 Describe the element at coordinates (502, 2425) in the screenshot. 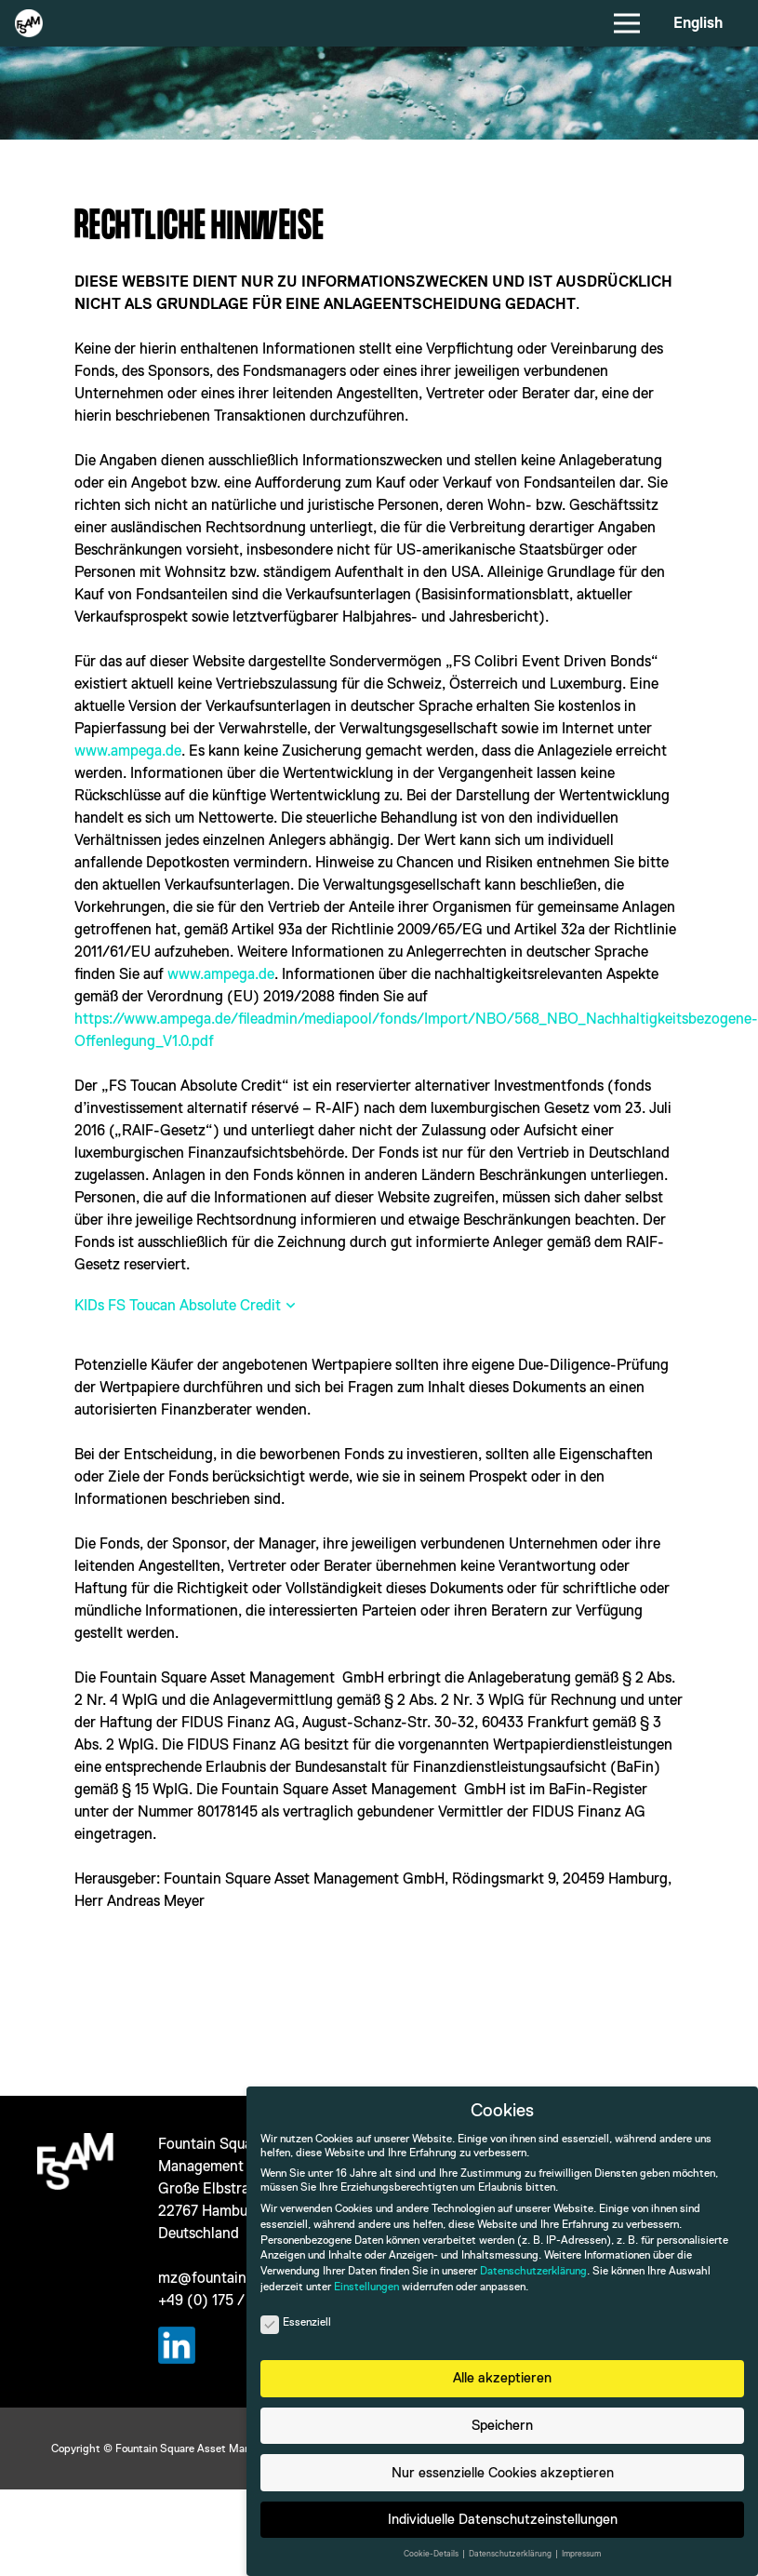

I see `Speichern [button]` at that location.